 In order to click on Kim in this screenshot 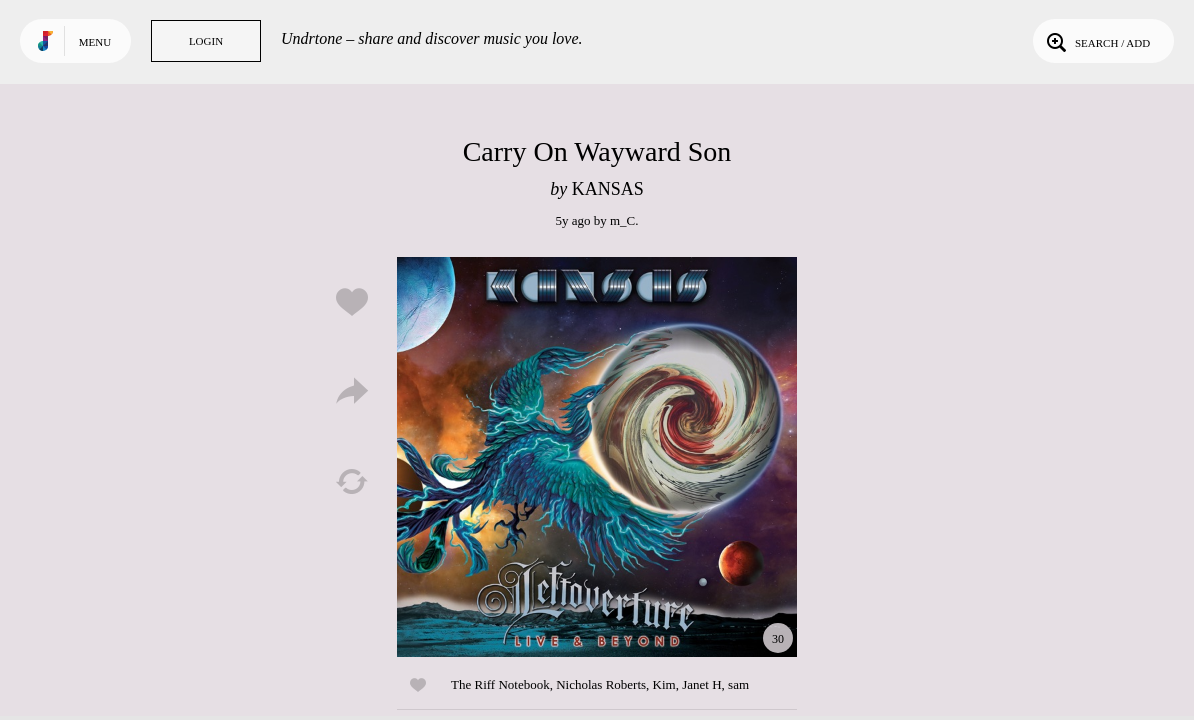, I will do `click(664, 684)`.